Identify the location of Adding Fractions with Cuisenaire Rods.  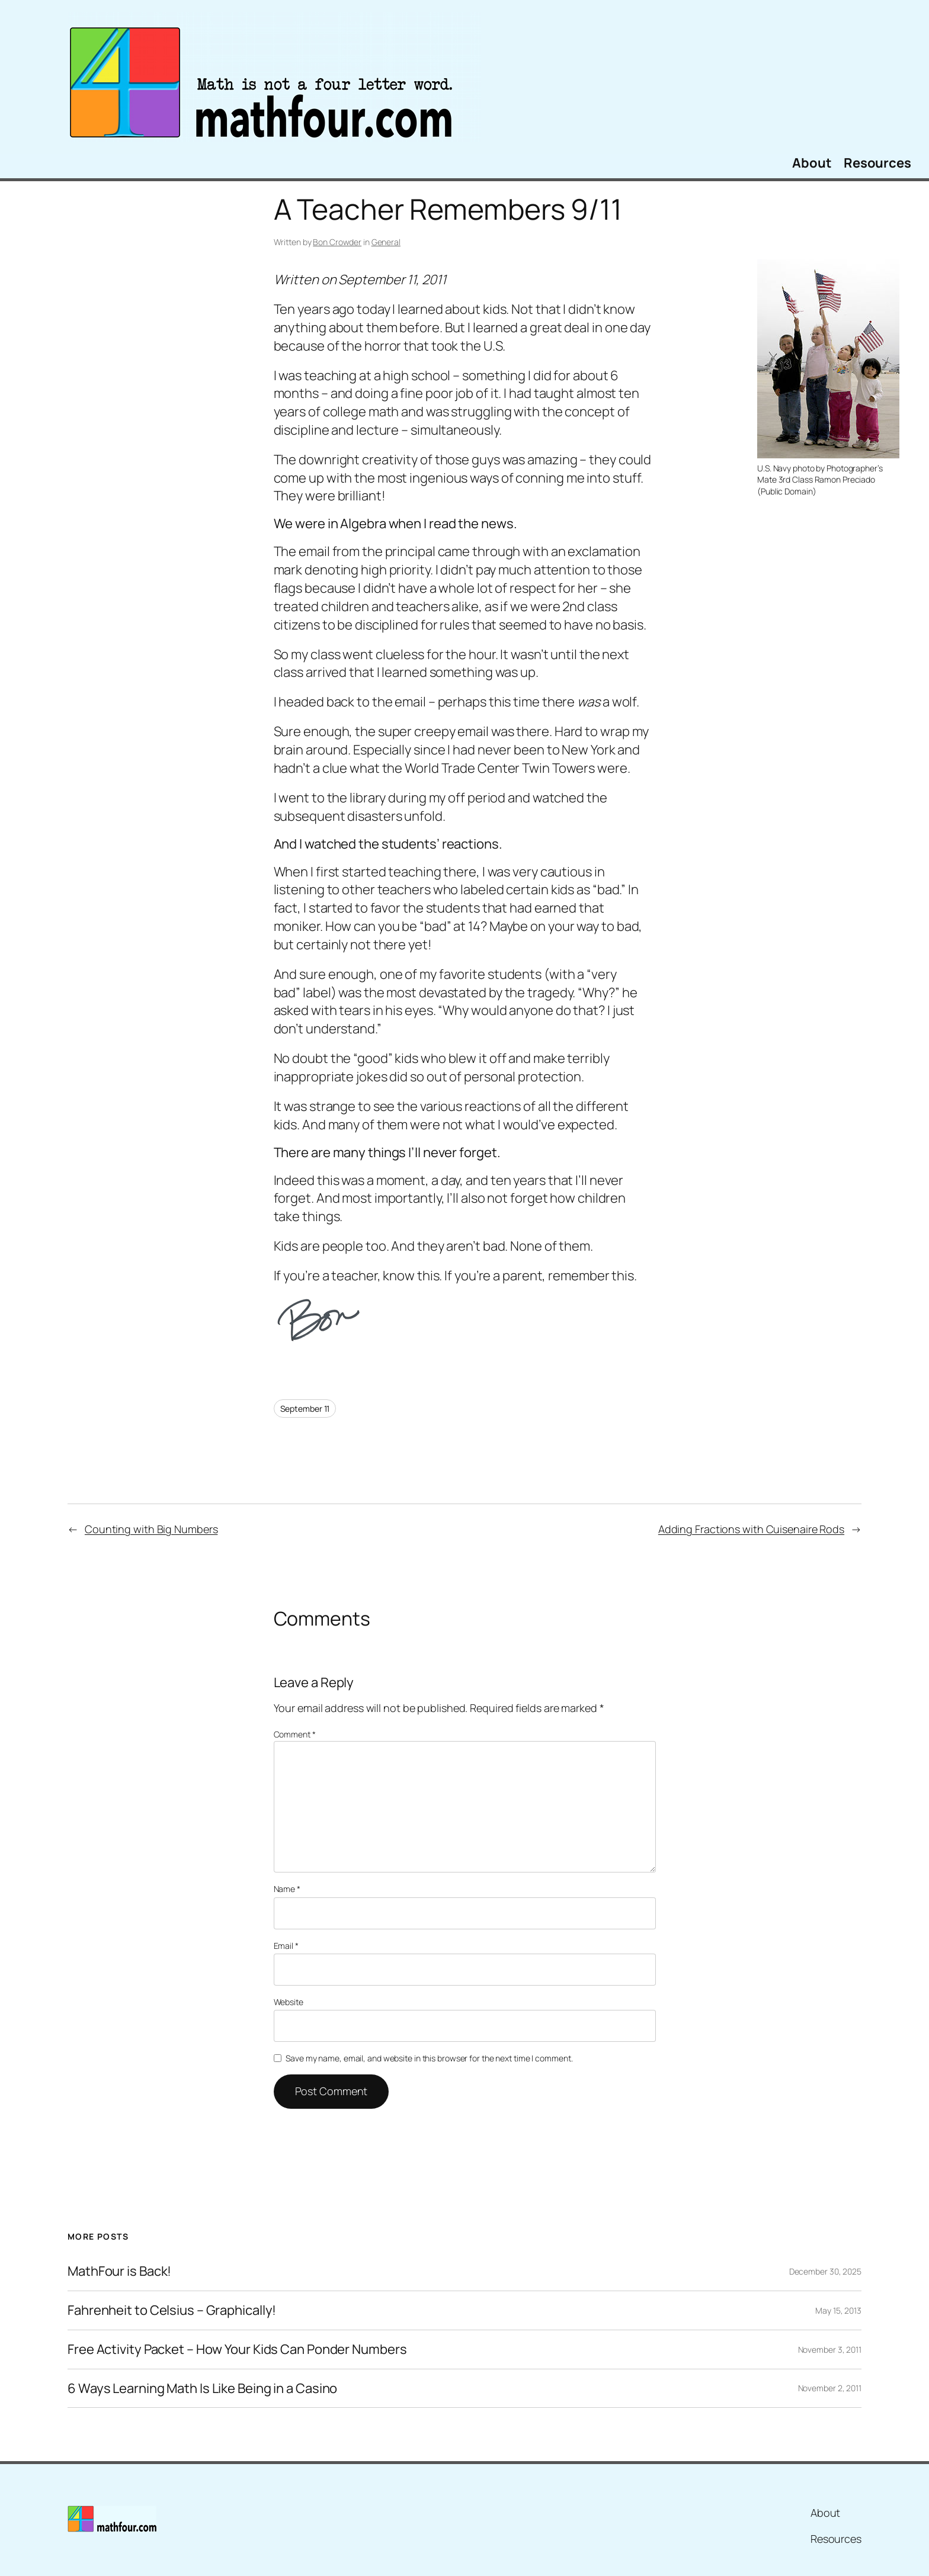
(751, 1529).